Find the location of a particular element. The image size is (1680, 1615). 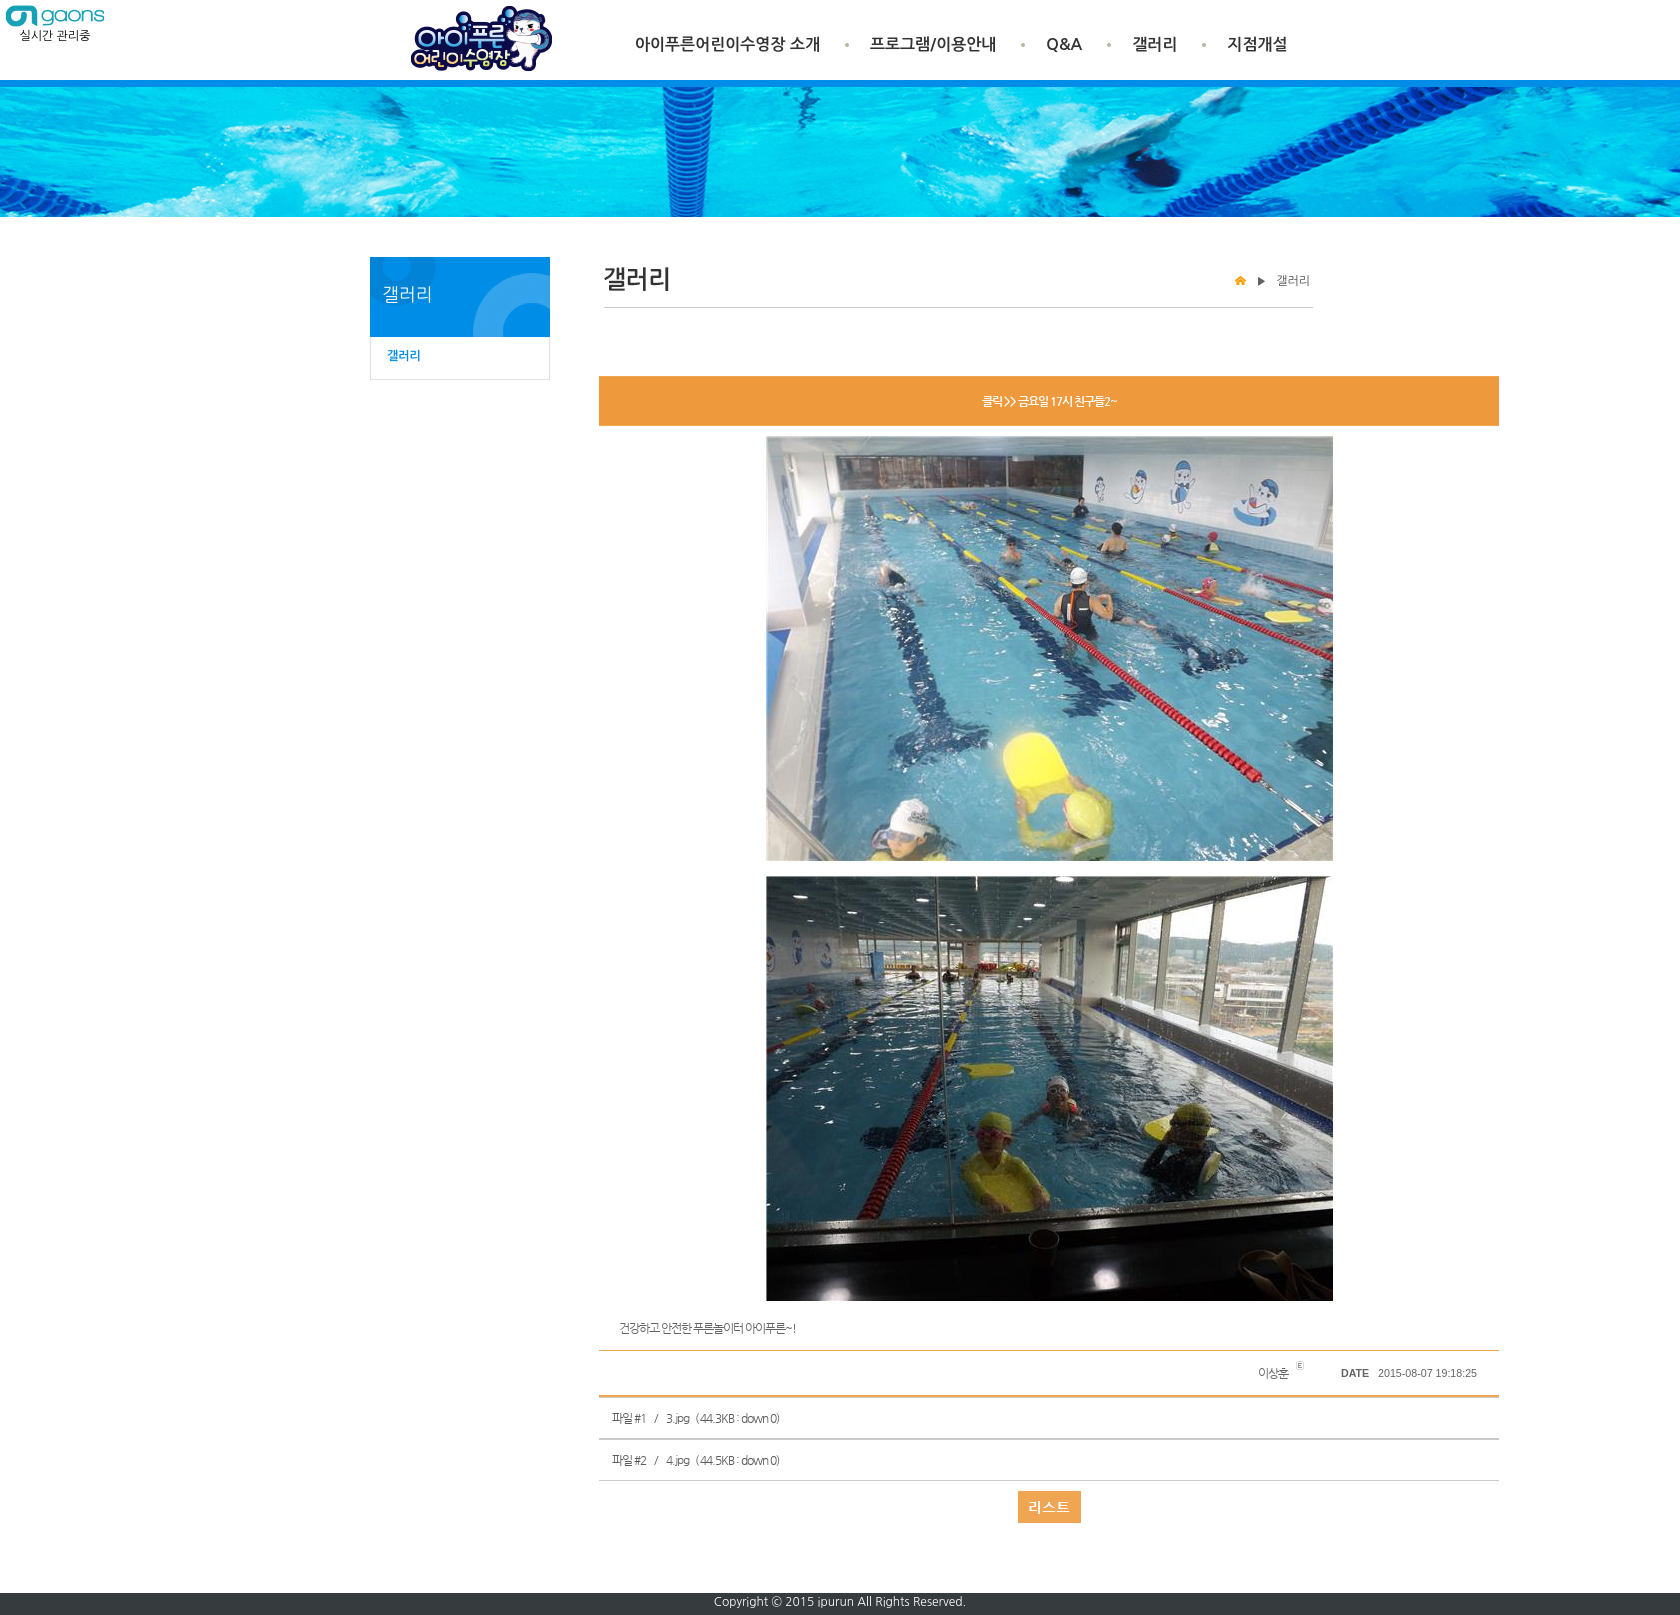

프로그램/이용안내 is located at coordinates (933, 44).